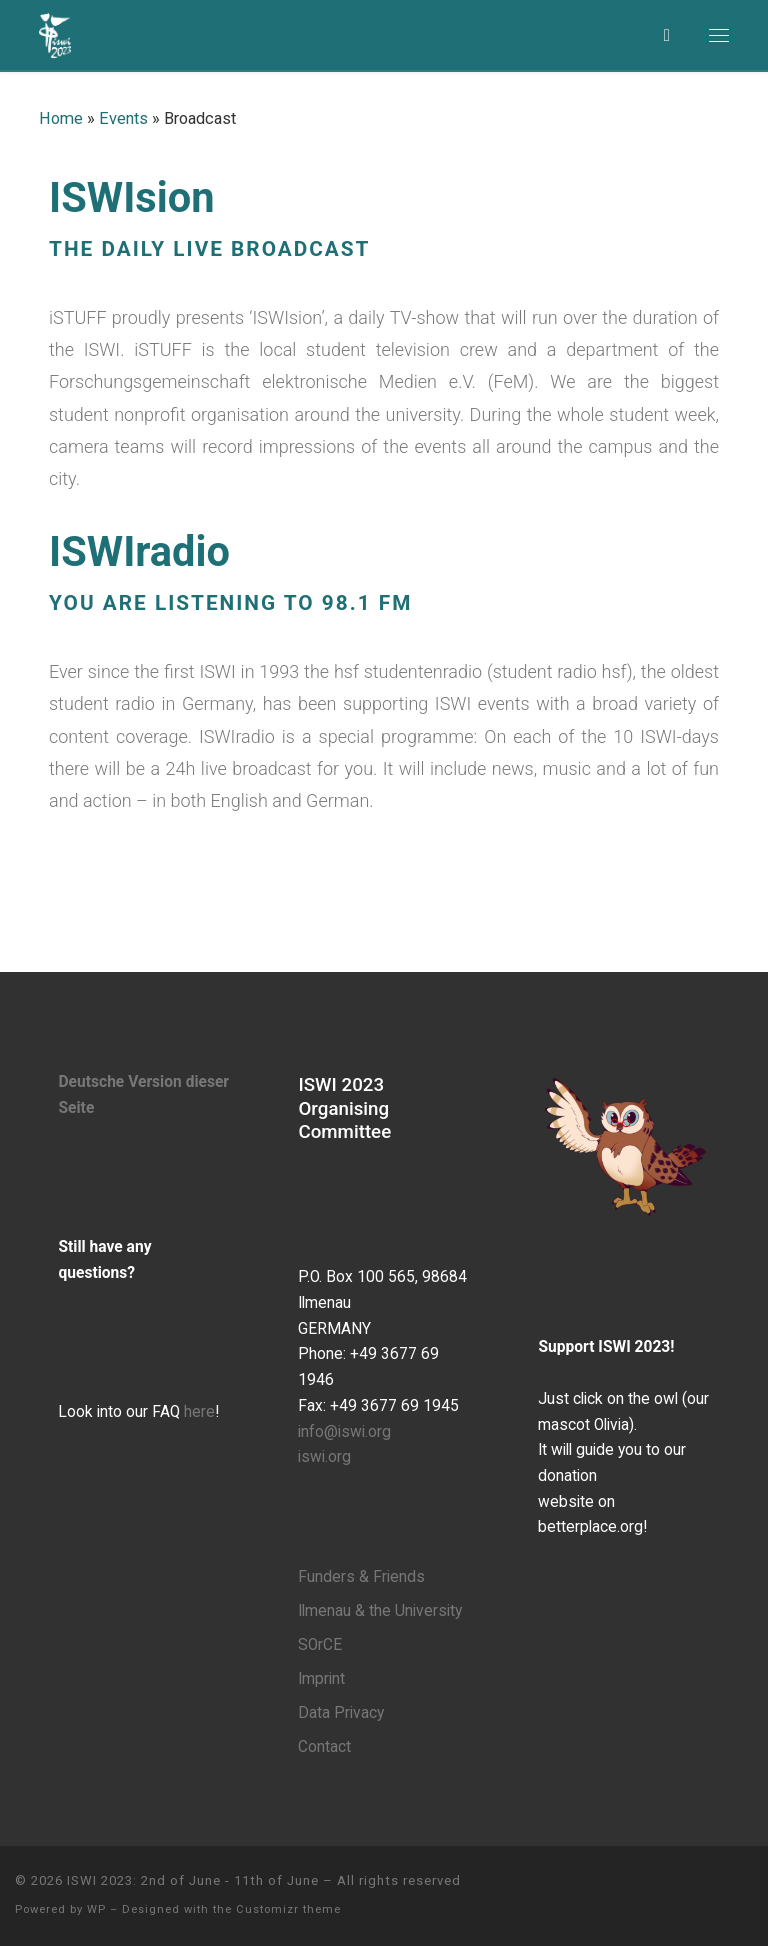 This screenshot has width=768, height=1946. Describe the element at coordinates (55, 33) in the screenshot. I see `[ISWI 2023: 2nd of June – 11th of June | International Student Week Ilmenau]` at that location.